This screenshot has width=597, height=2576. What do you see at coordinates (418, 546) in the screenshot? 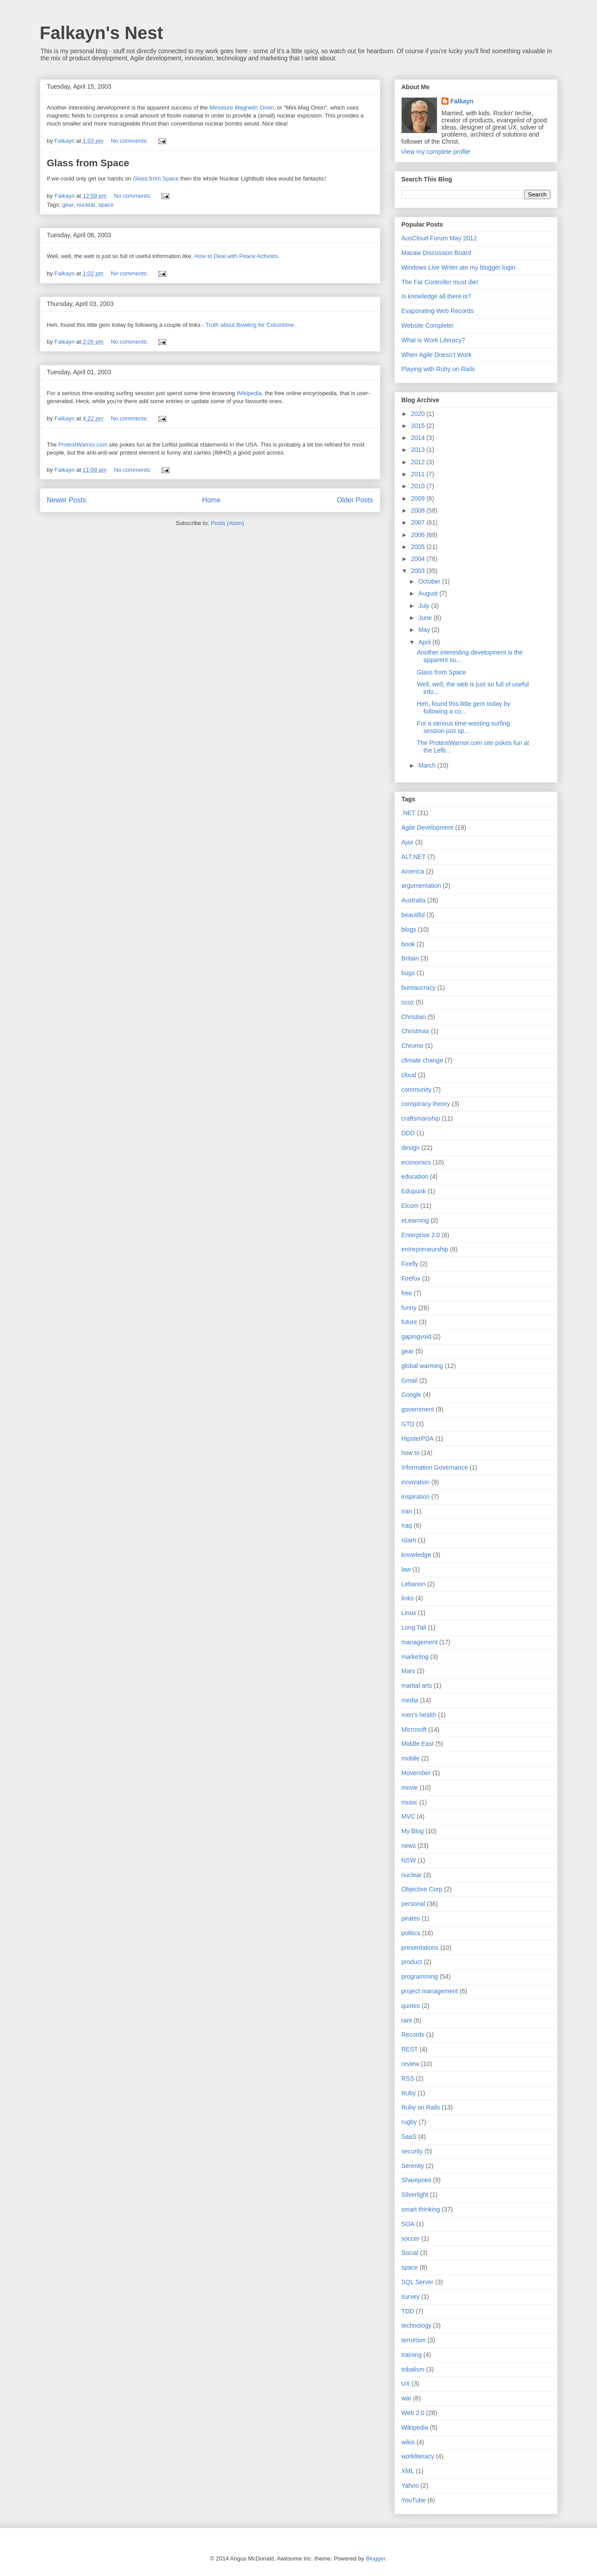
I see `2005` at bounding box center [418, 546].